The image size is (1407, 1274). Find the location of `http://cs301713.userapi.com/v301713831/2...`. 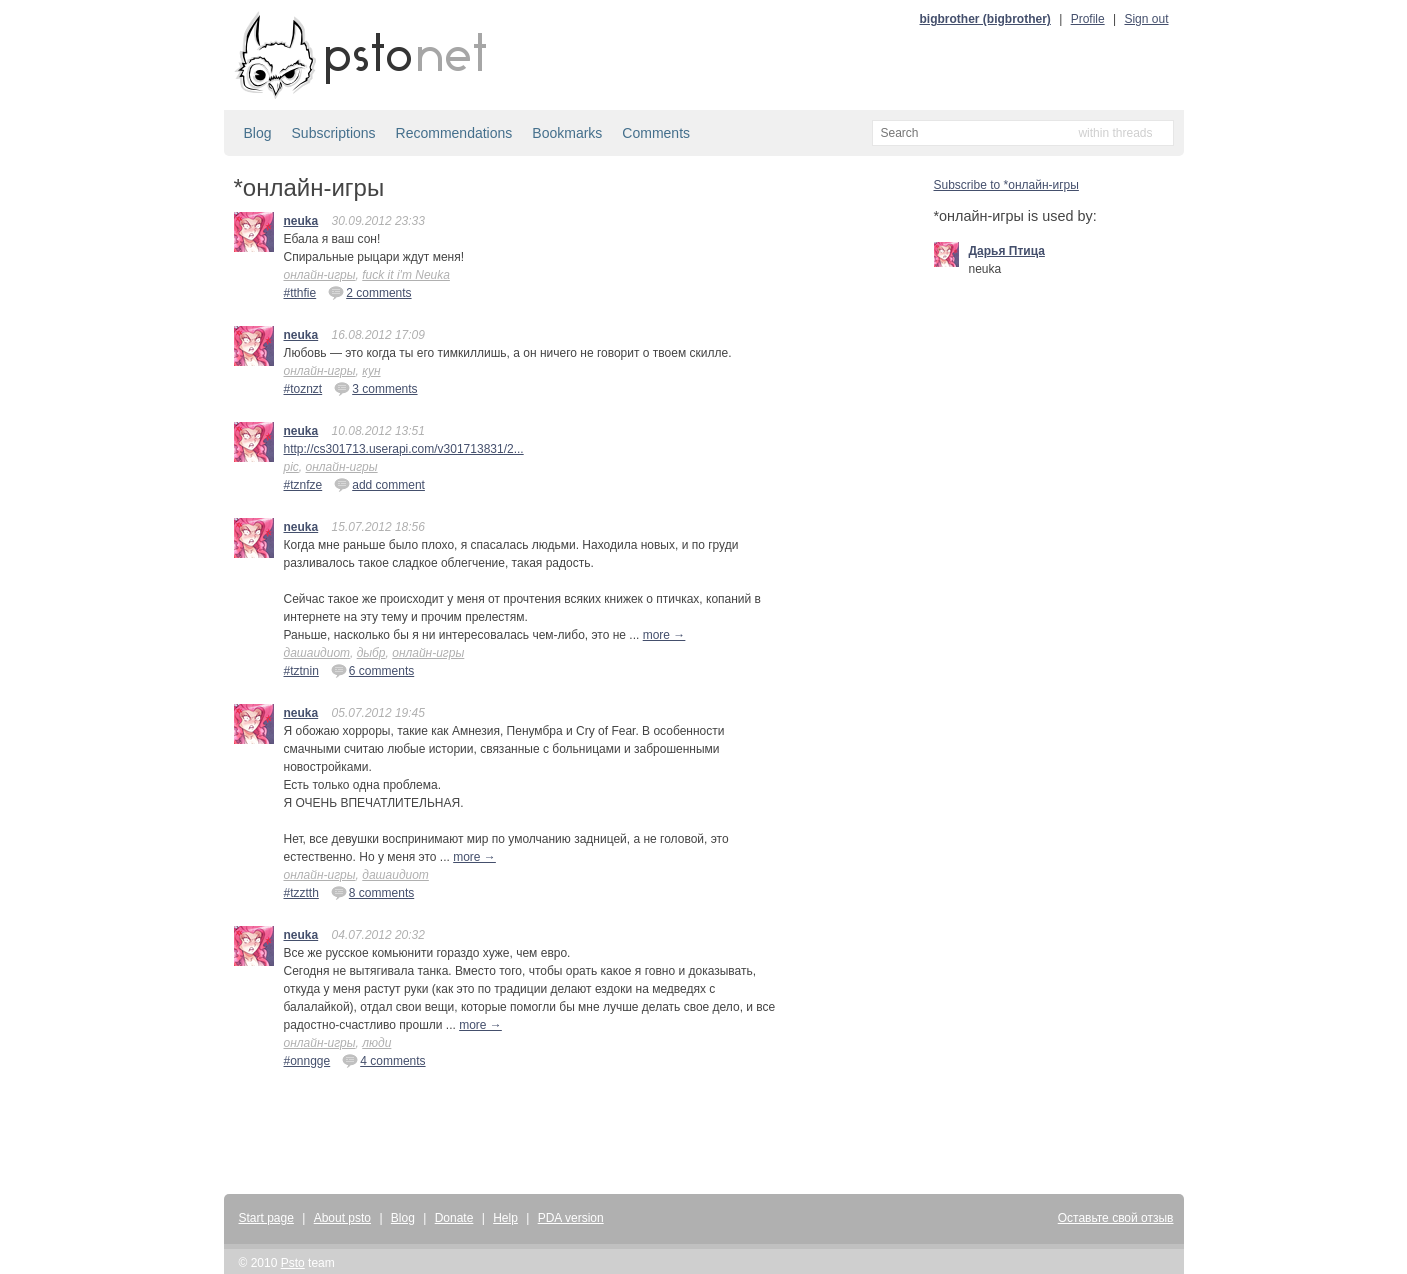

http://cs301713.userapi.com/v301713831/2... is located at coordinates (404, 449).